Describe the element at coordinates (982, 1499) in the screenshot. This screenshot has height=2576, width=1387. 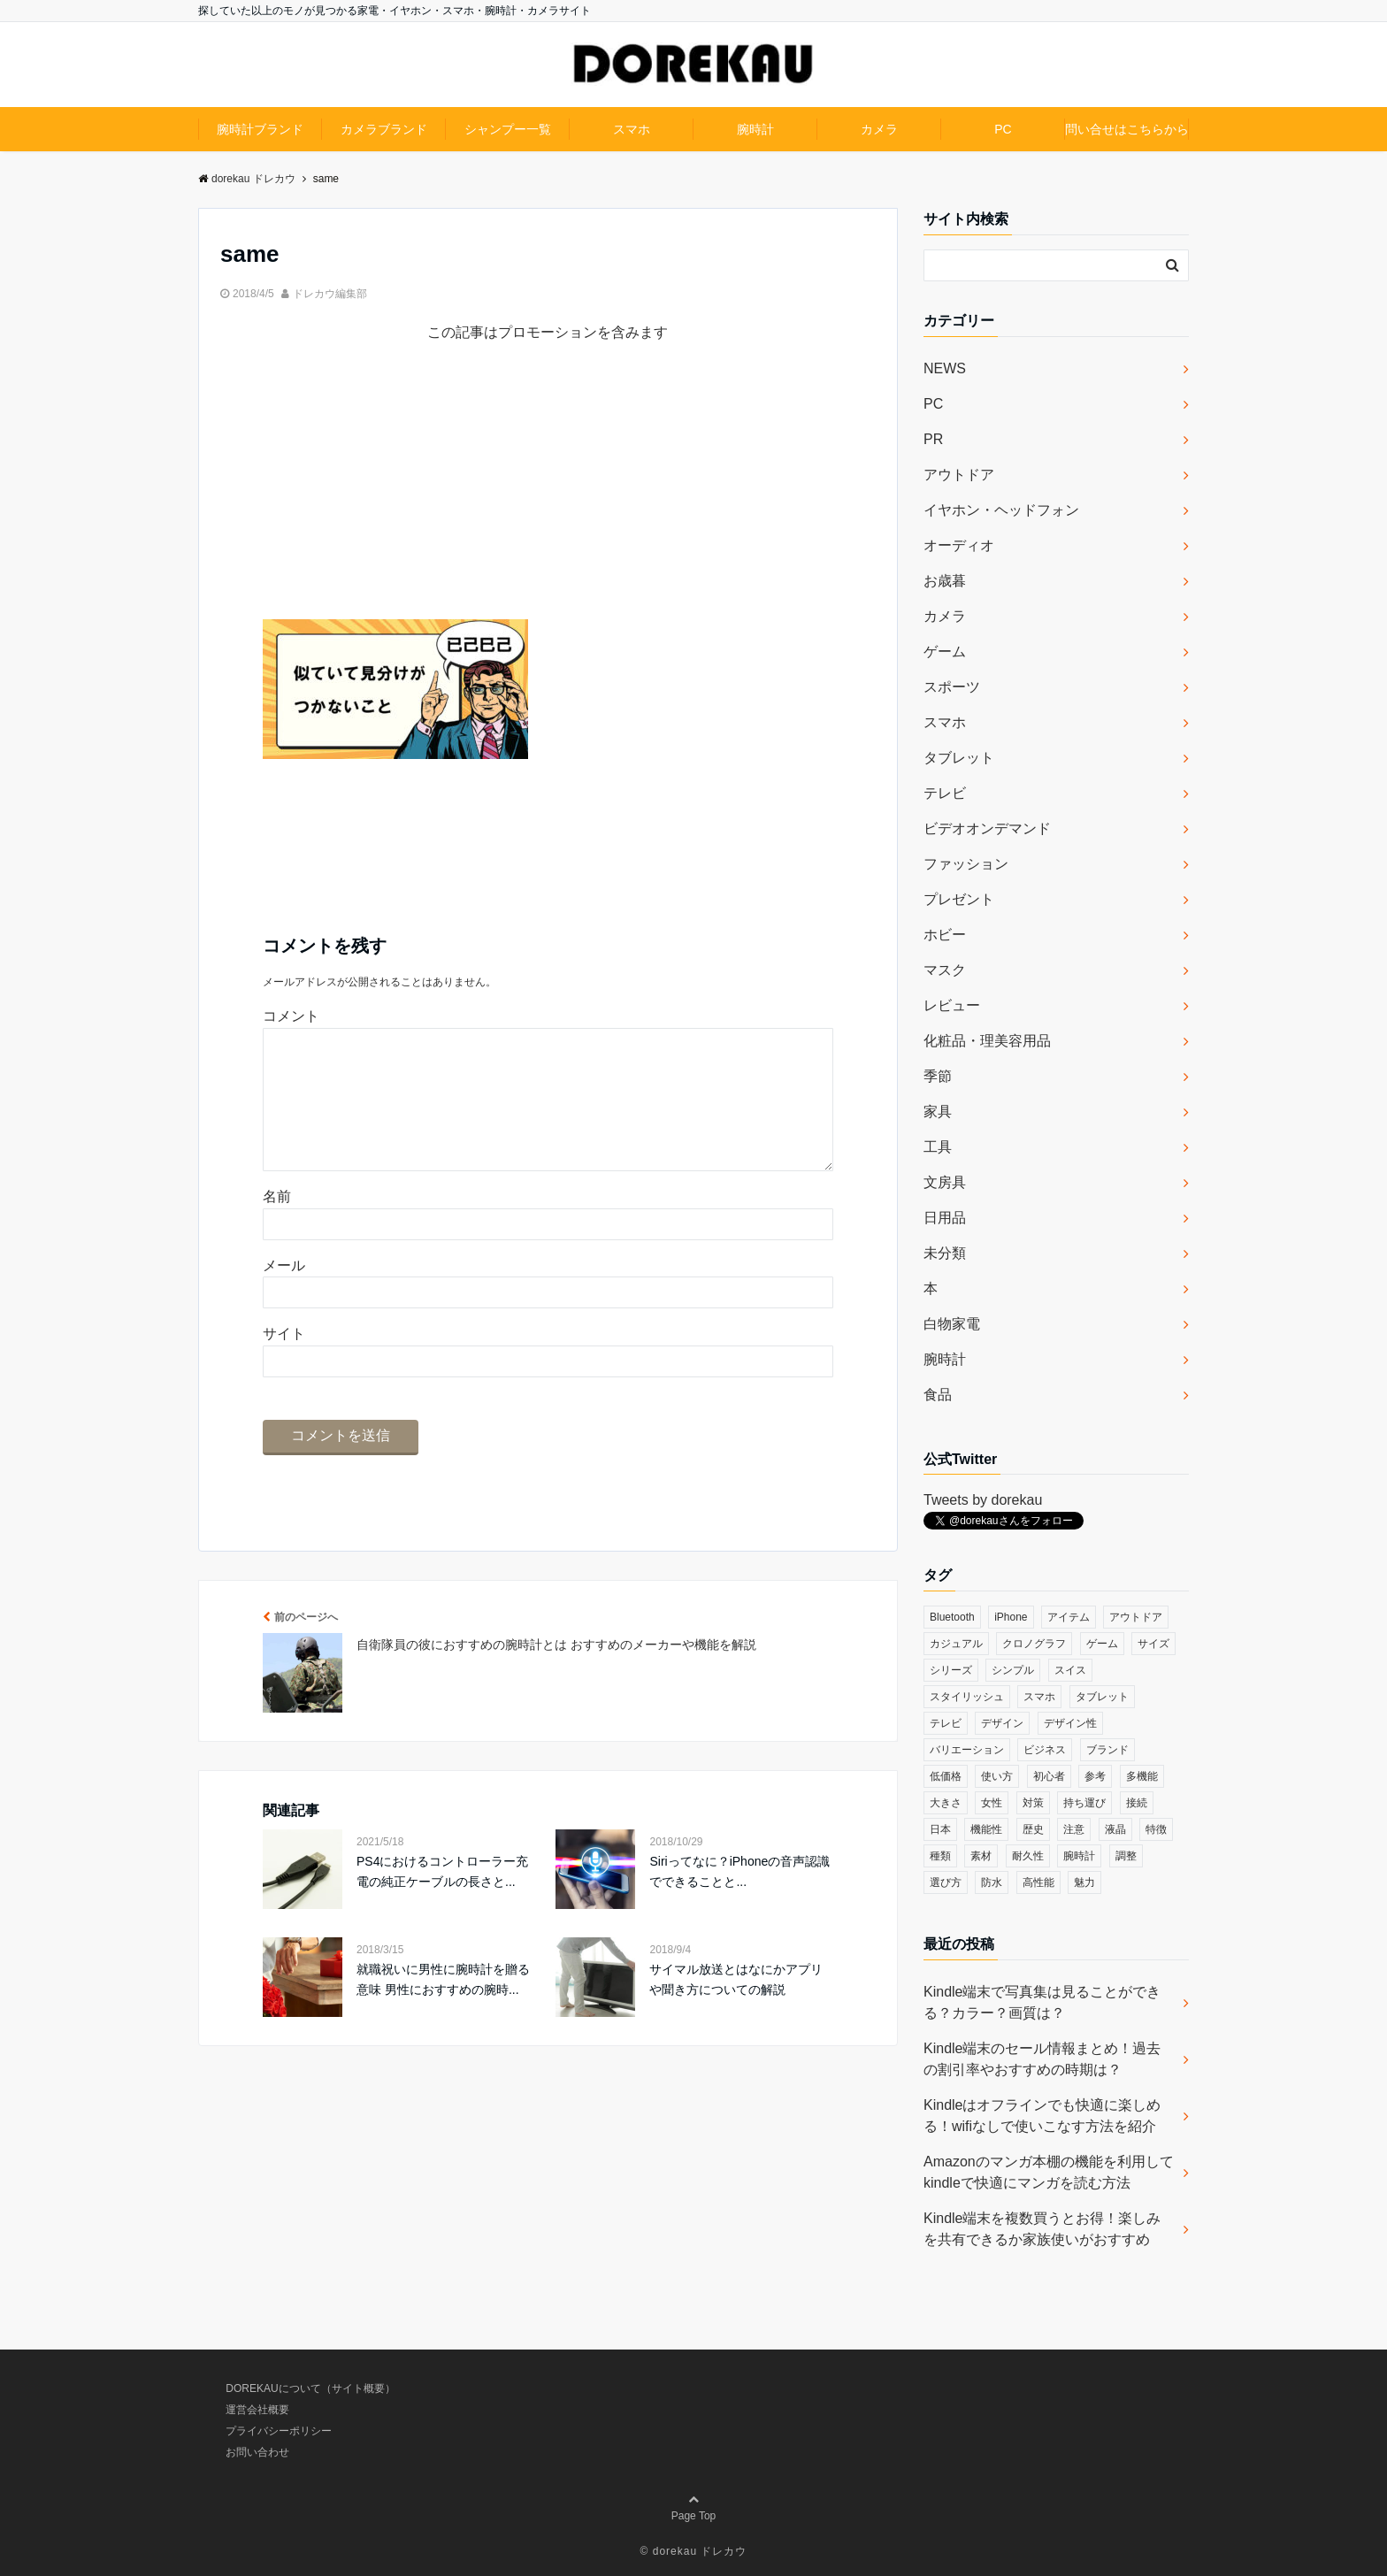
I see `Tweets by dorekau` at that location.